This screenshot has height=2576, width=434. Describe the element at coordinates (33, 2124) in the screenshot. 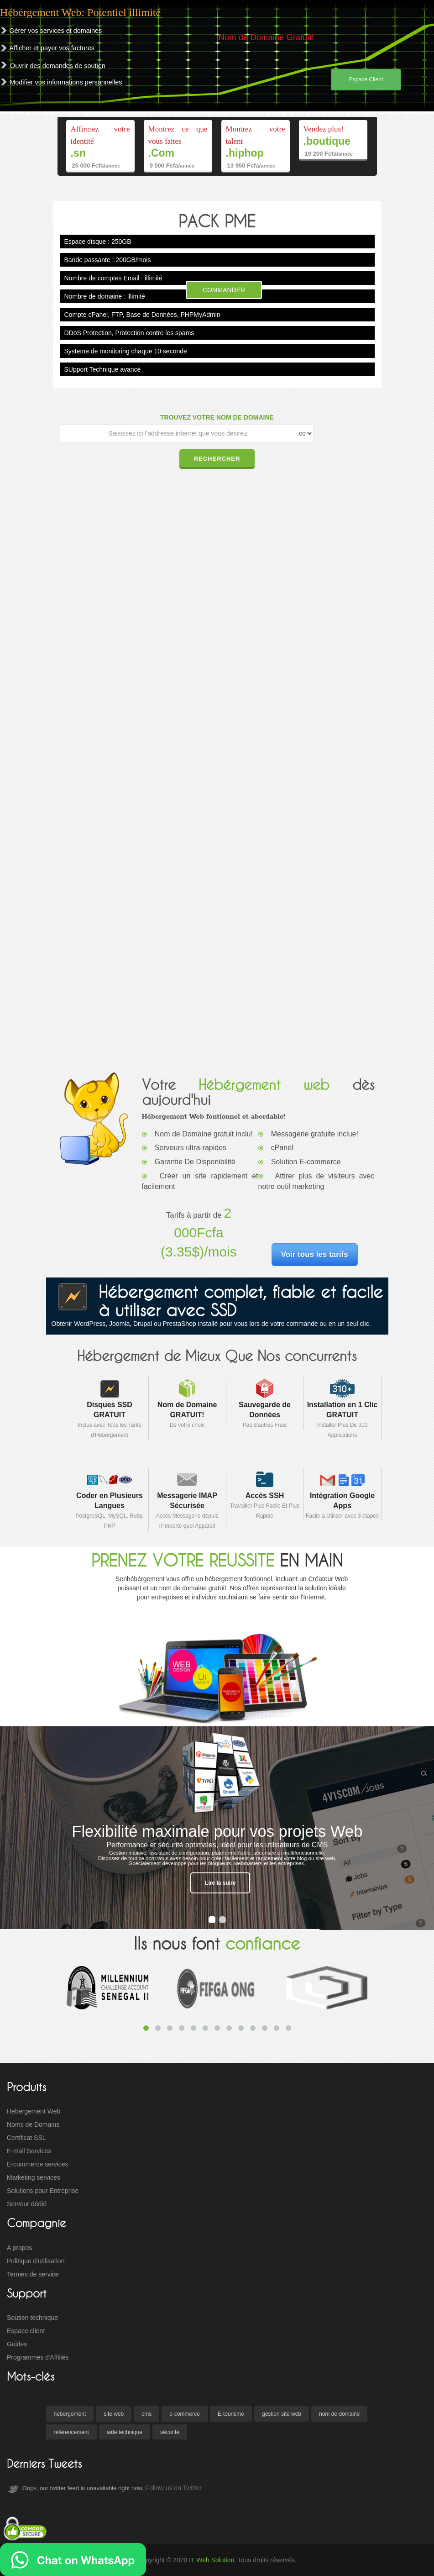

I see `Noms de Domains` at that location.